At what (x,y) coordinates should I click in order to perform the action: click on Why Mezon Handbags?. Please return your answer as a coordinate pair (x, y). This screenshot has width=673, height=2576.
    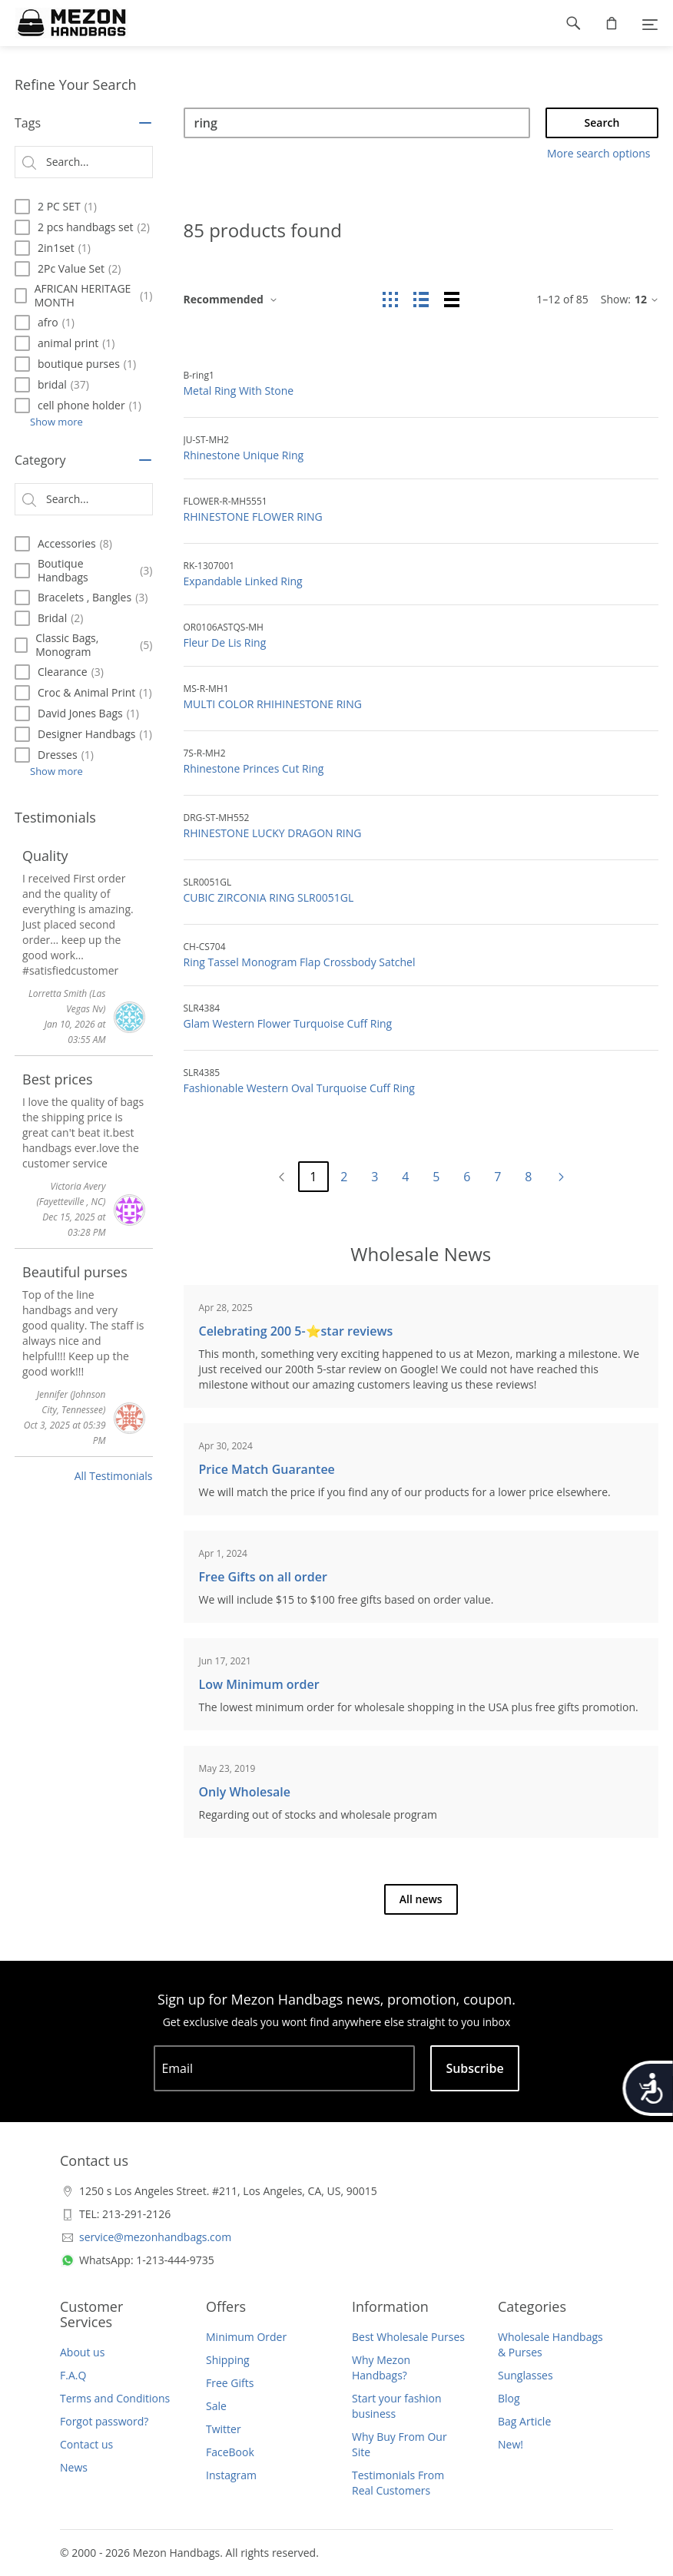
    Looking at the image, I should click on (381, 2367).